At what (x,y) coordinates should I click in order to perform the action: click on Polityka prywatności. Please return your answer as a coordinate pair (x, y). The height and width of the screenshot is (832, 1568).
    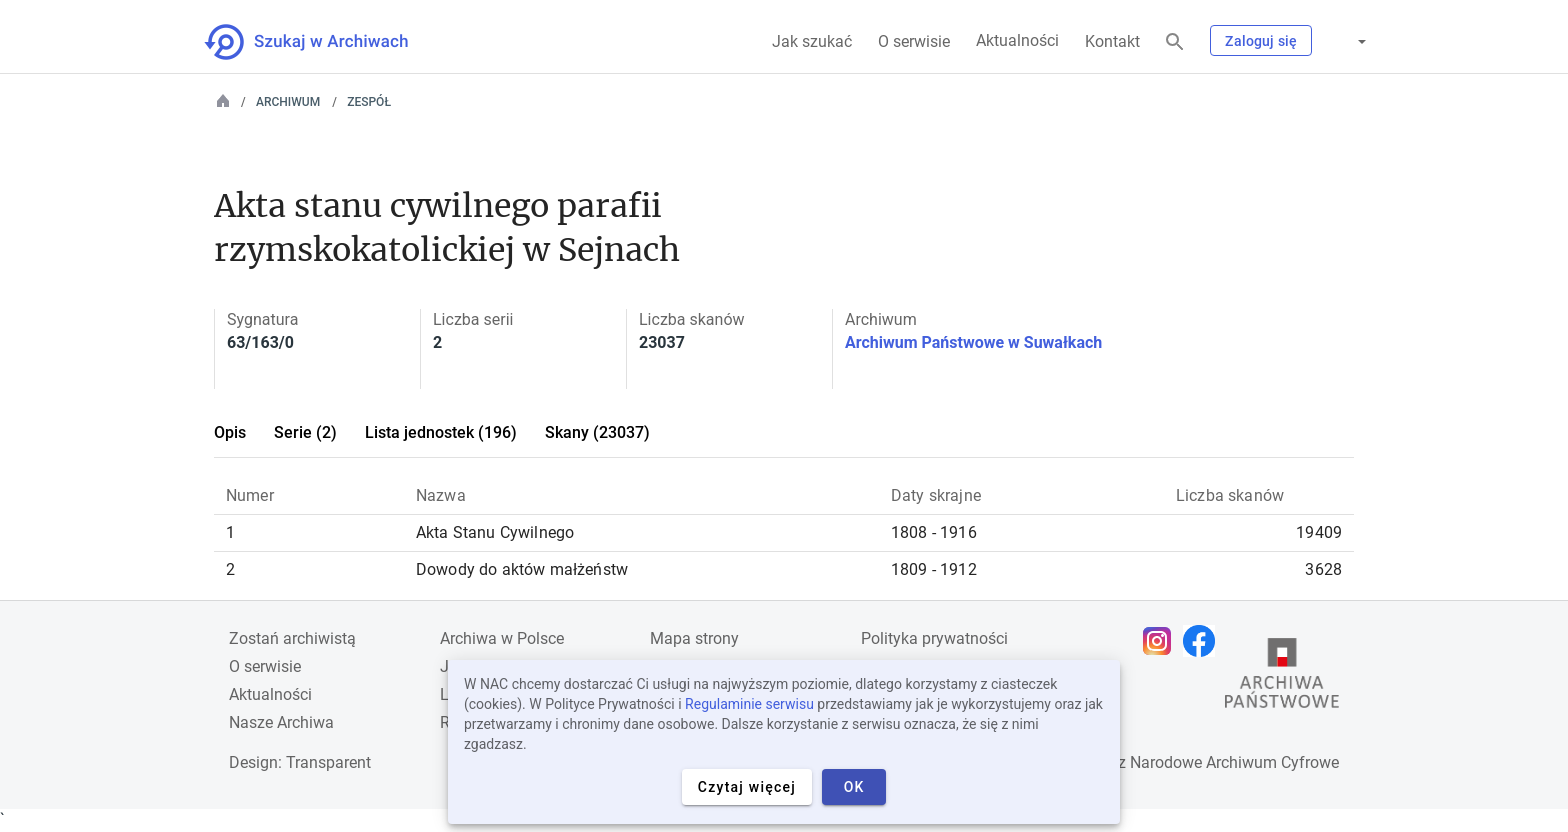
    Looking at the image, I should click on (934, 638).